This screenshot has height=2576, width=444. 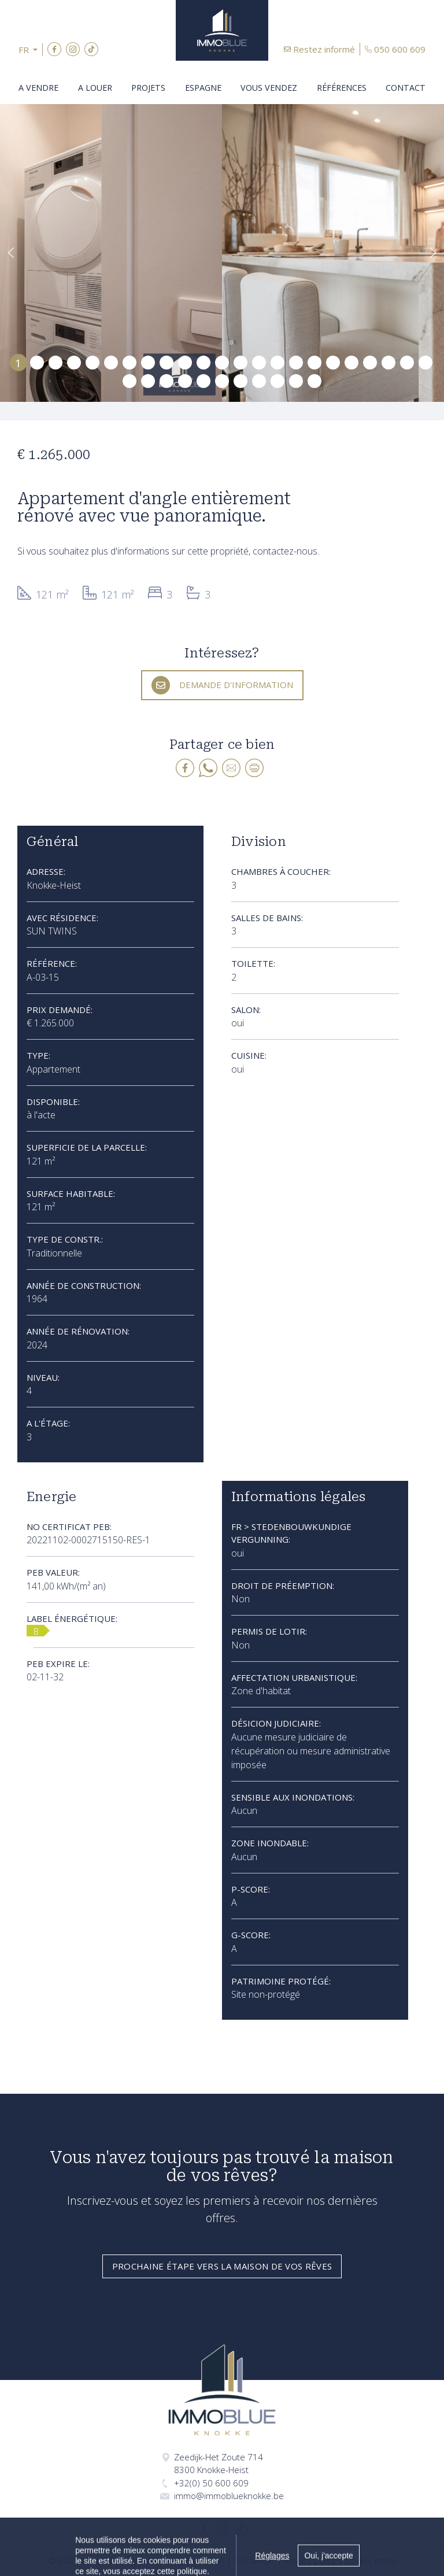 What do you see at coordinates (208, 768) in the screenshot?
I see `whatsapp` at bounding box center [208, 768].